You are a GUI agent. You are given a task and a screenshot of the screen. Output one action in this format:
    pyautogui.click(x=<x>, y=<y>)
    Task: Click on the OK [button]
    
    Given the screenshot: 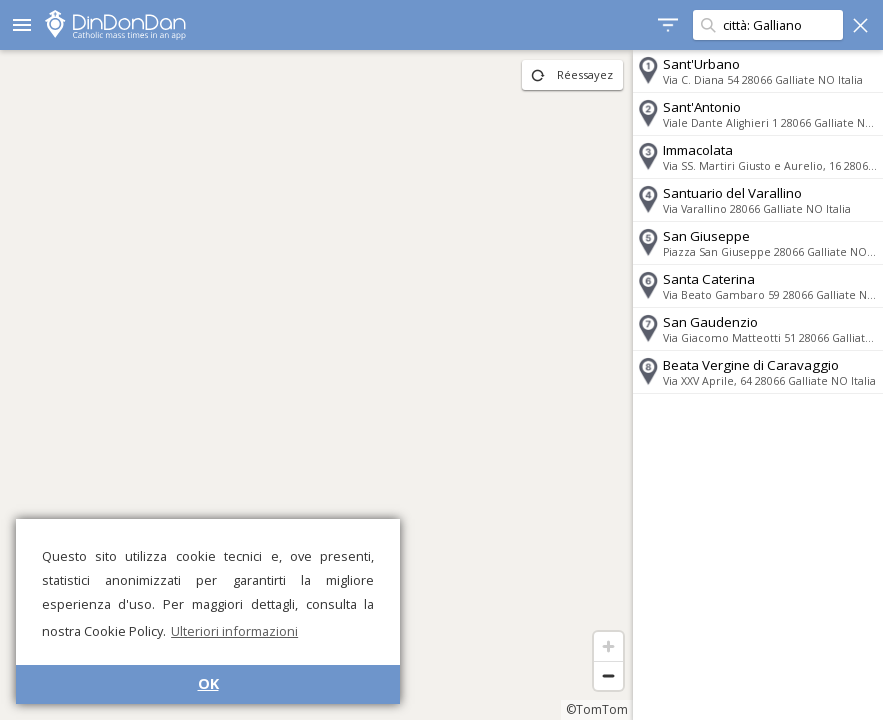 What is the action you would take?
    pyautogui.click(x=208, y=683)
    